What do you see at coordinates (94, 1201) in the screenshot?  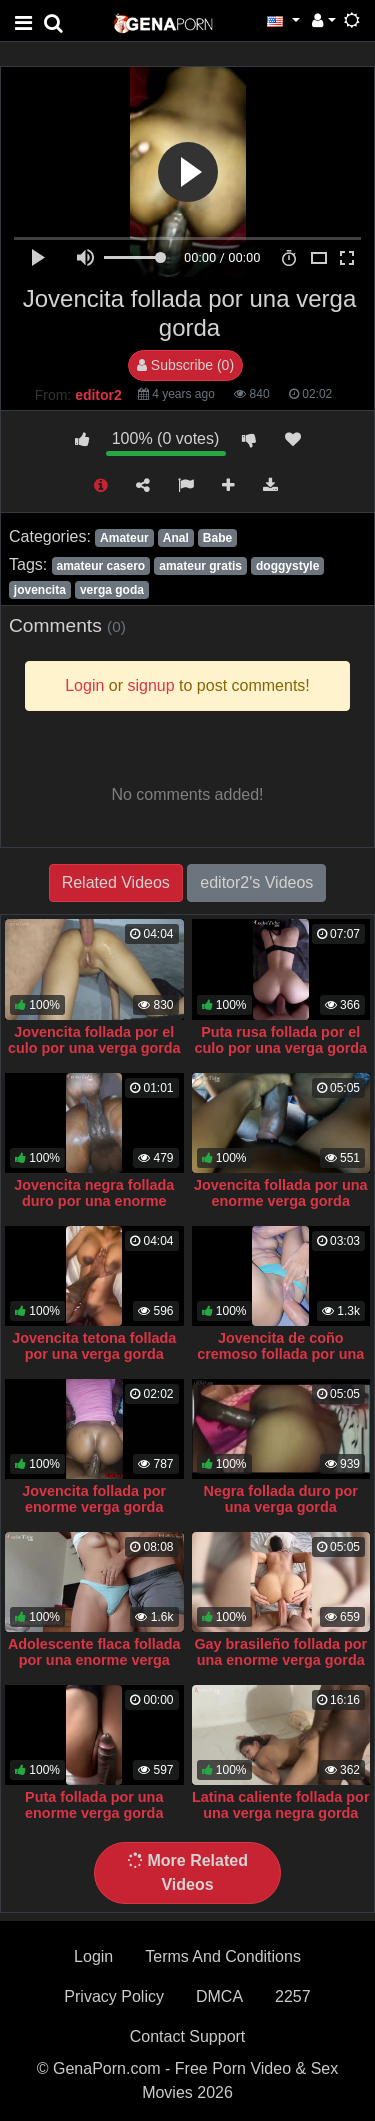 I see `Jovencita negra follada duro por una enorme verga gorda` at bounding box center [94, 1201].